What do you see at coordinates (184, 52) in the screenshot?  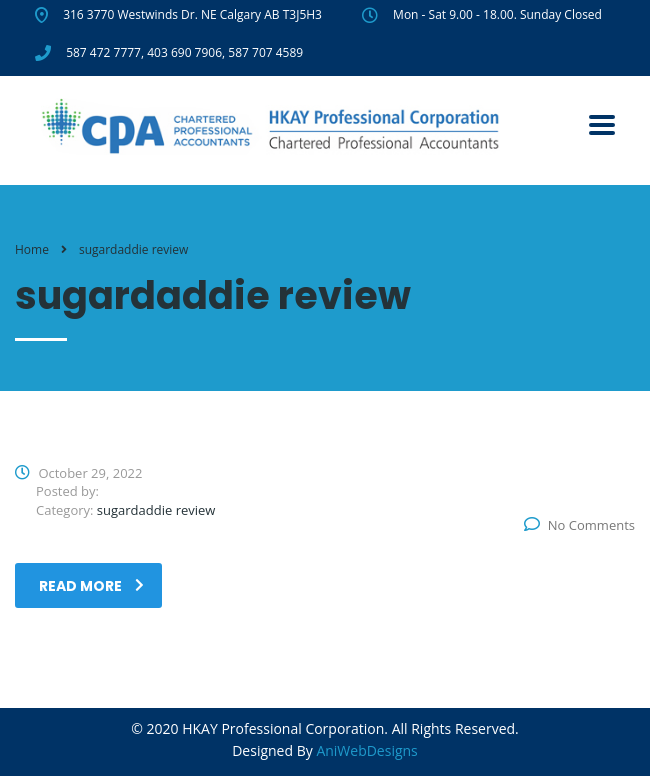 I see `403 690 7906` at bounding box center [184, 52].